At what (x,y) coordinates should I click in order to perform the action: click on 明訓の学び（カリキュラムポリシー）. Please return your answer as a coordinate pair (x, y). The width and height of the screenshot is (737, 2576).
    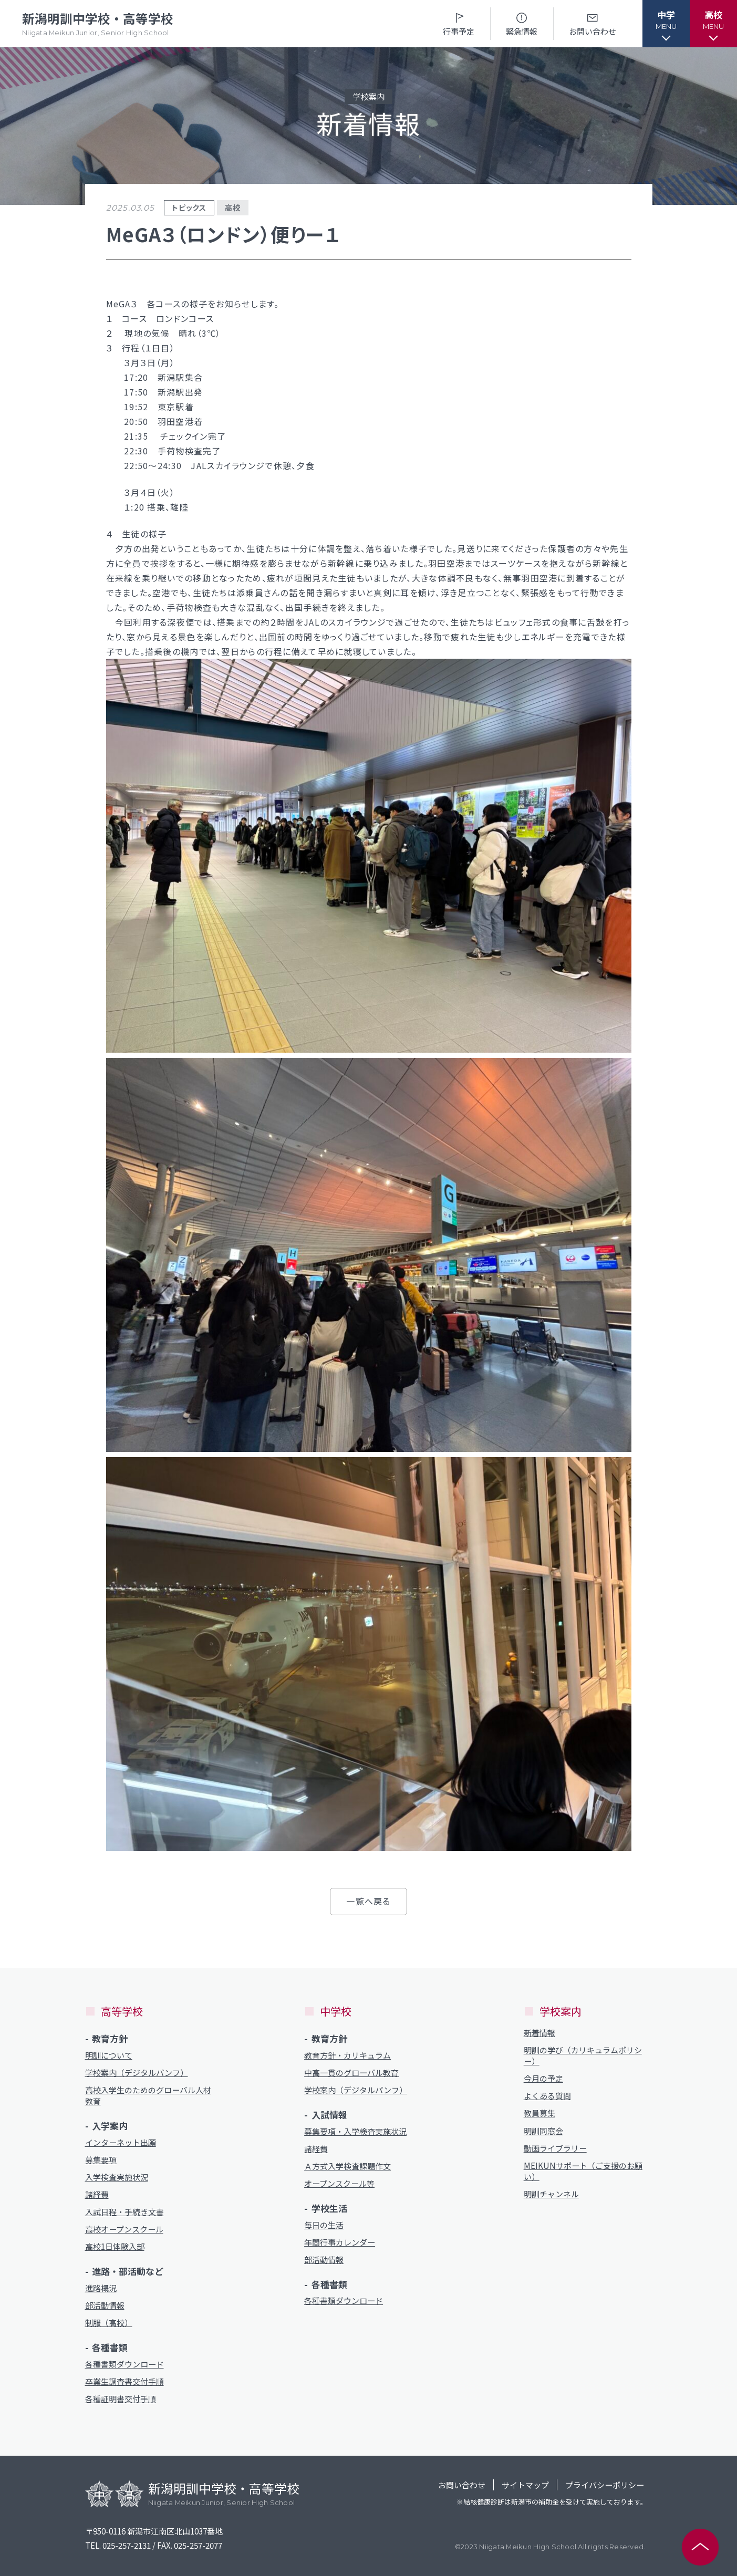
    Looking at the image, I should click on (583, 2055).